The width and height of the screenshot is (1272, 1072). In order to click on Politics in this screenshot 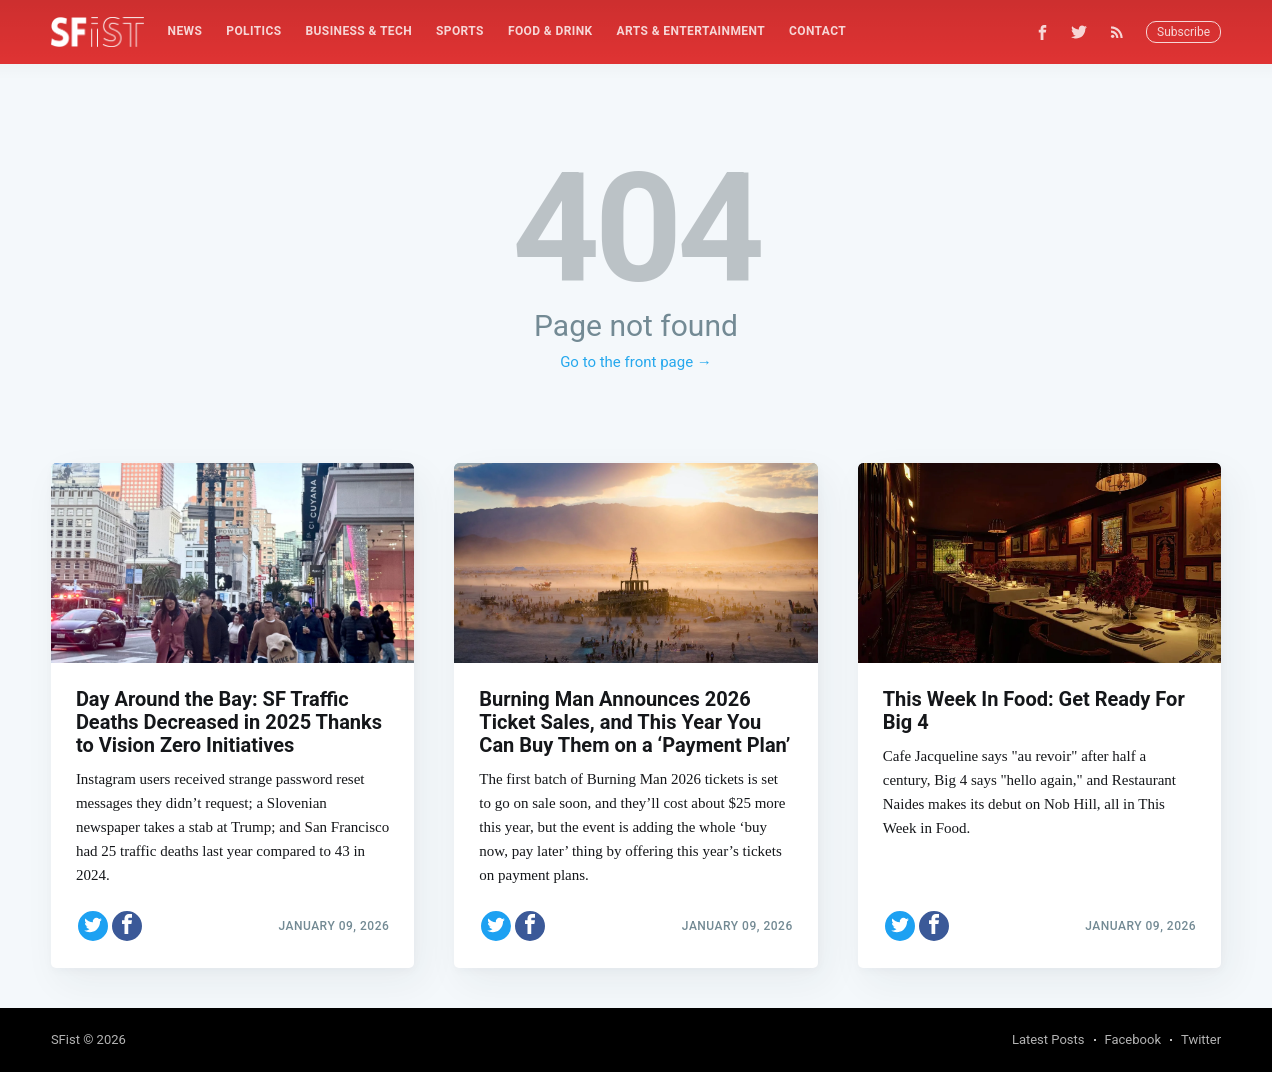, I will do `click(253, 31)`.